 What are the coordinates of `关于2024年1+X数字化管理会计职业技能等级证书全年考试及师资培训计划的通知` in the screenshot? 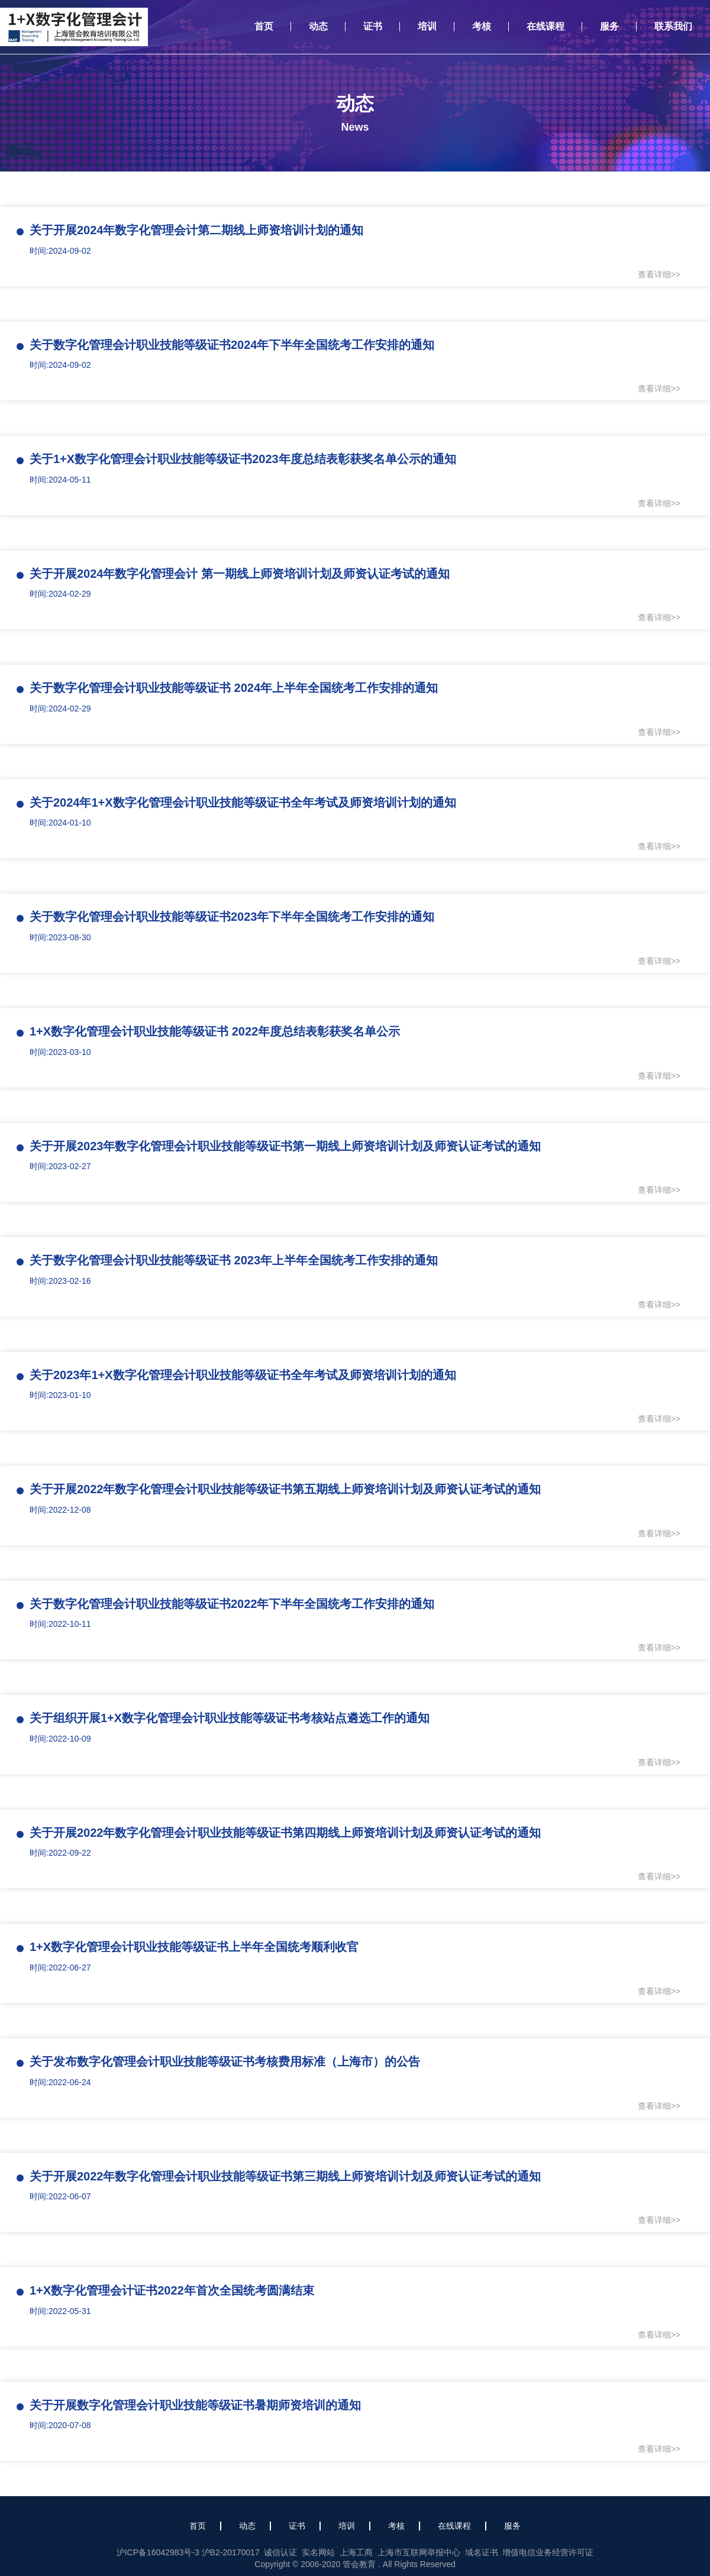 It's located at (243, 802).